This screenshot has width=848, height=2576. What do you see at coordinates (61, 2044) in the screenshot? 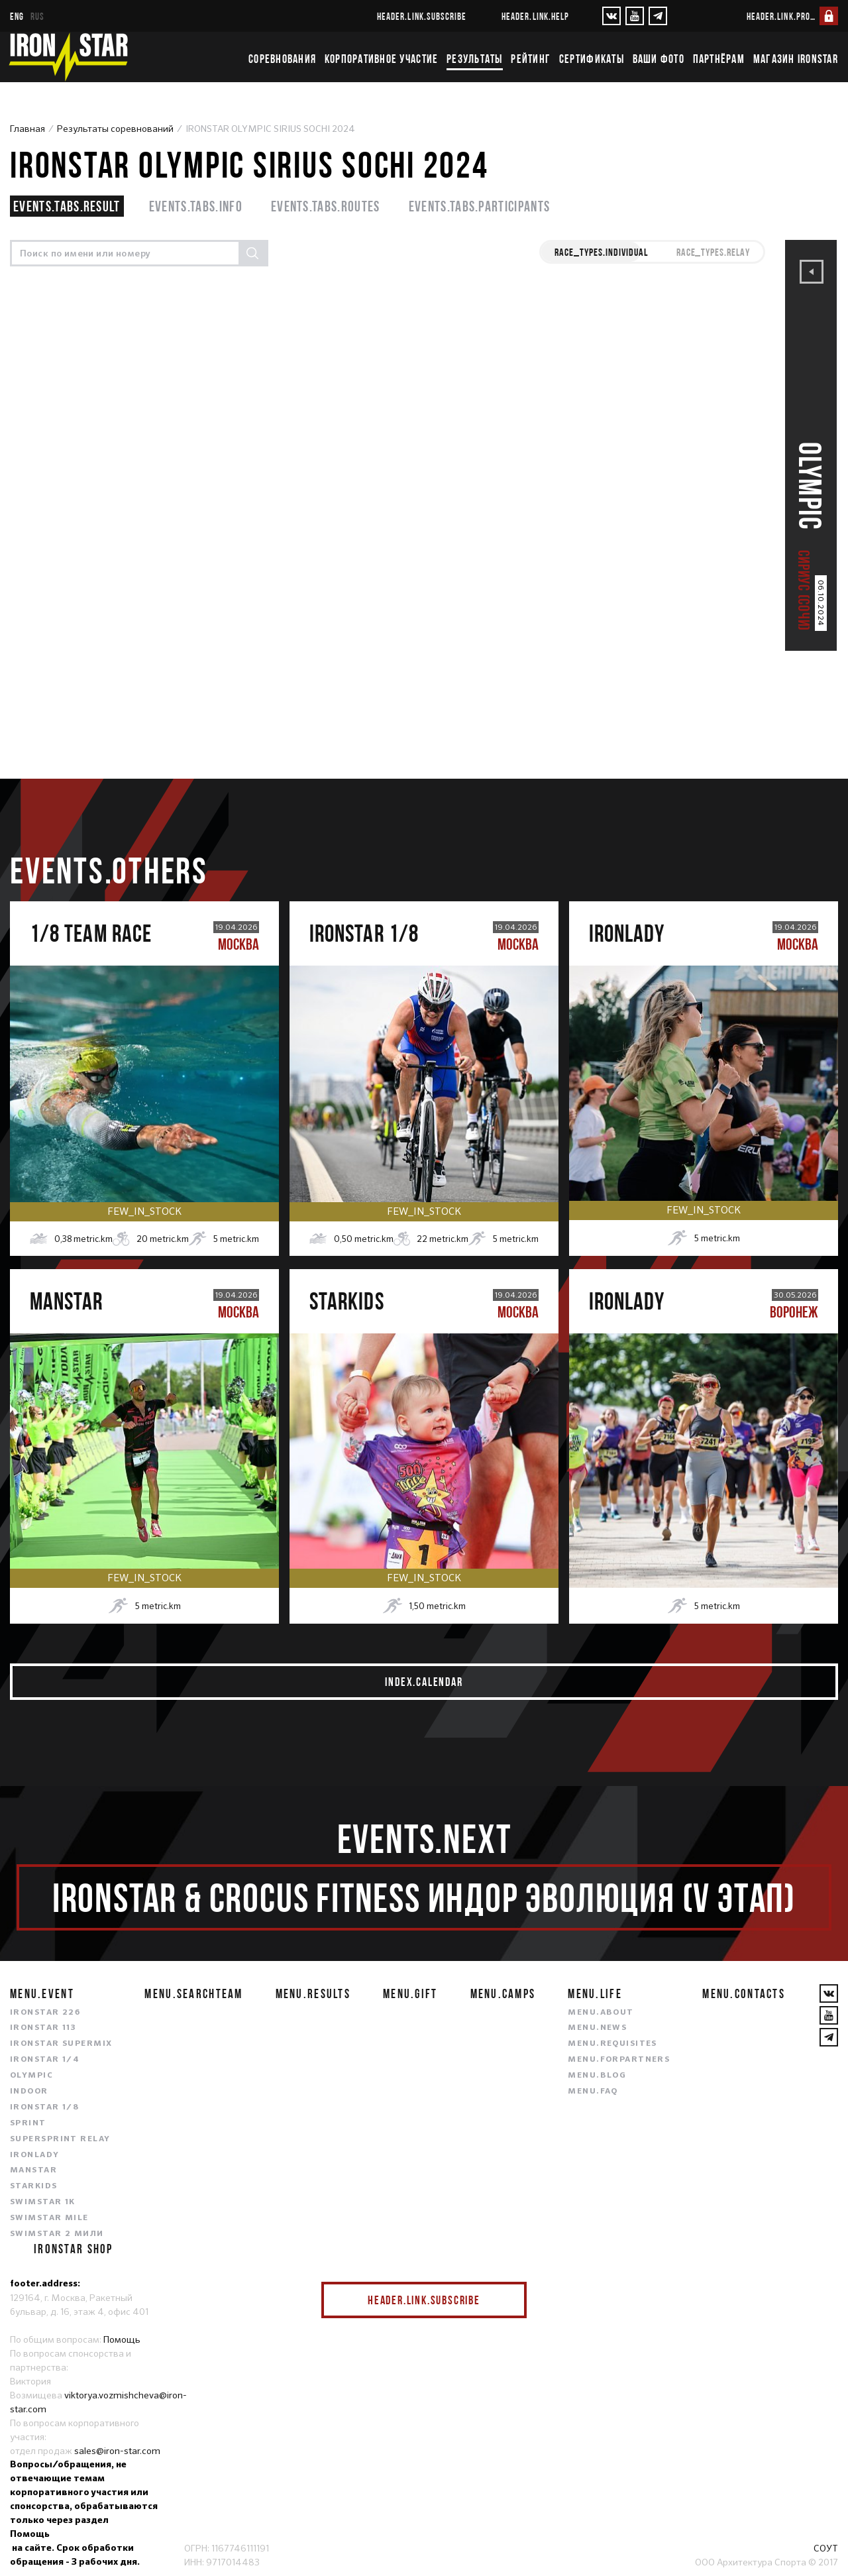
I see `IRONSTAR SUPERMIX` at bounding box center [61, 2044].